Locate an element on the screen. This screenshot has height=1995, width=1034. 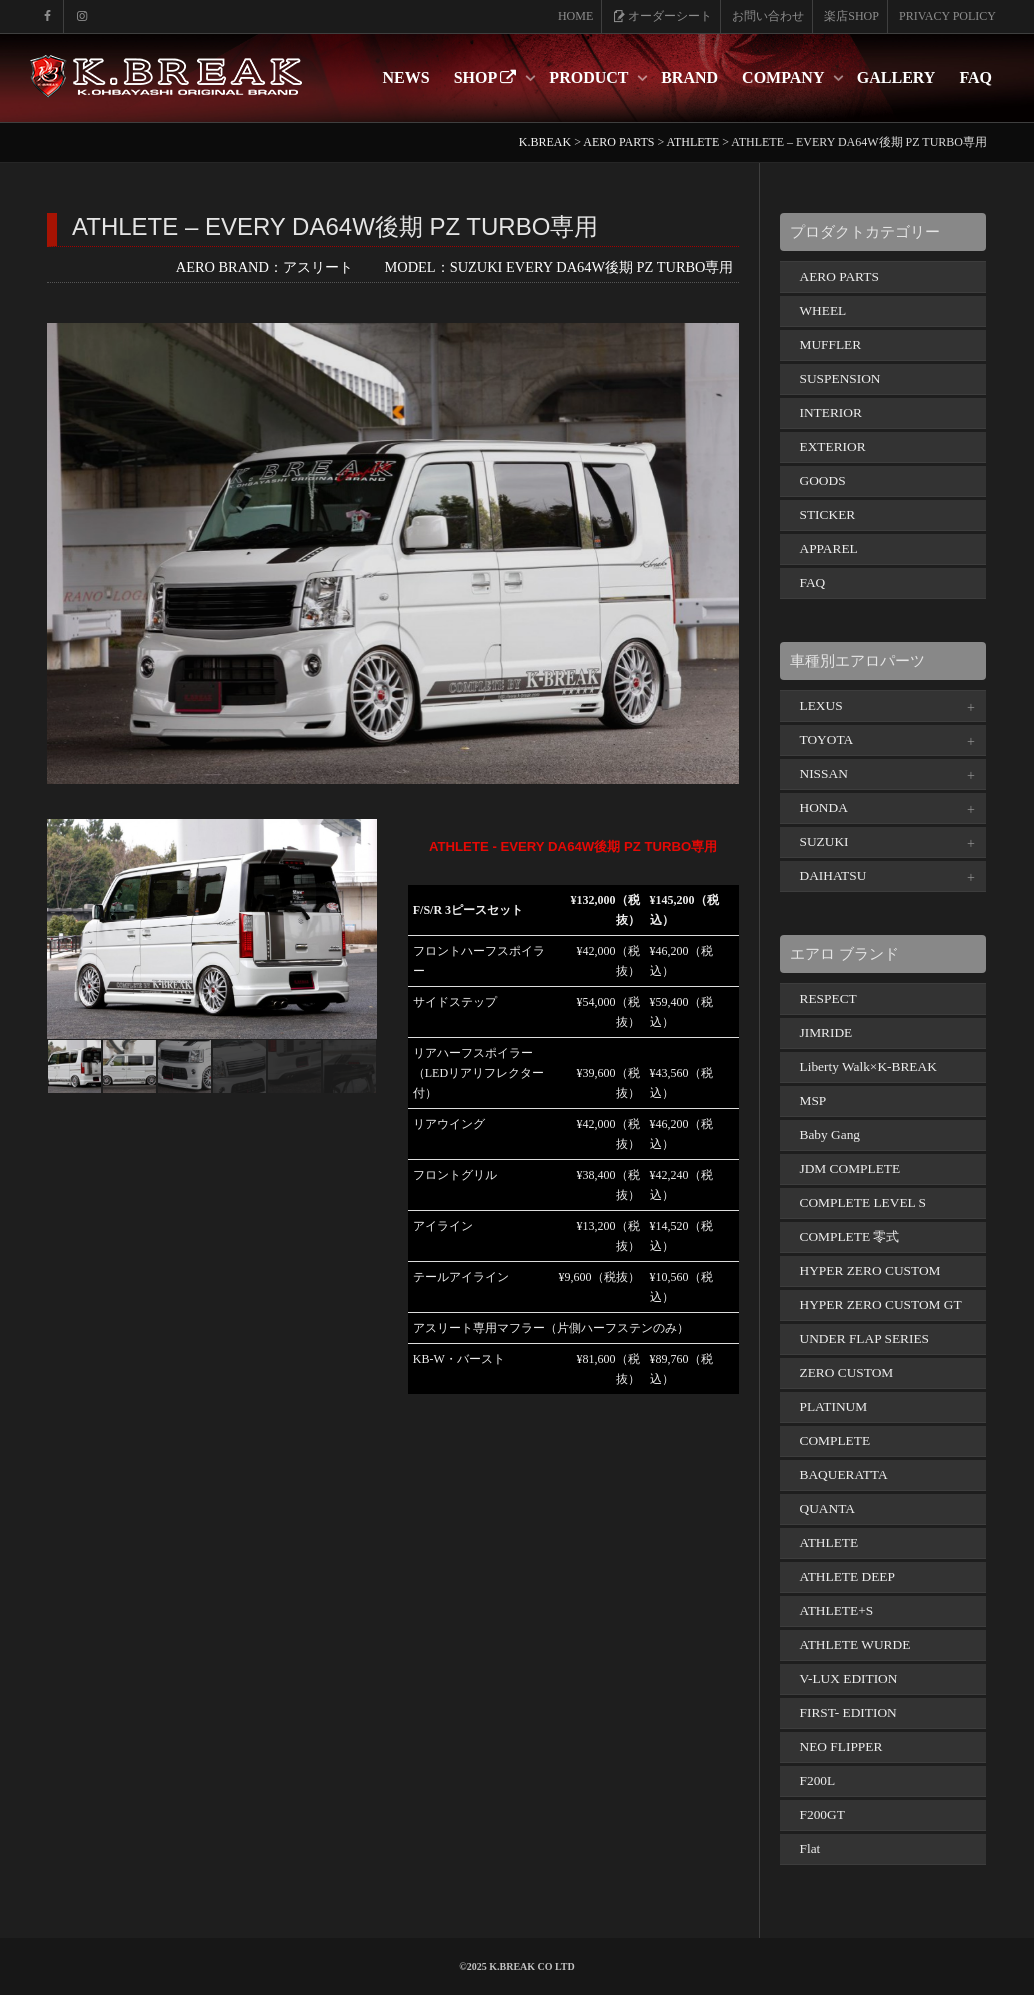
COMPLETE LEVEL S is located at coordinates (863, 1202).